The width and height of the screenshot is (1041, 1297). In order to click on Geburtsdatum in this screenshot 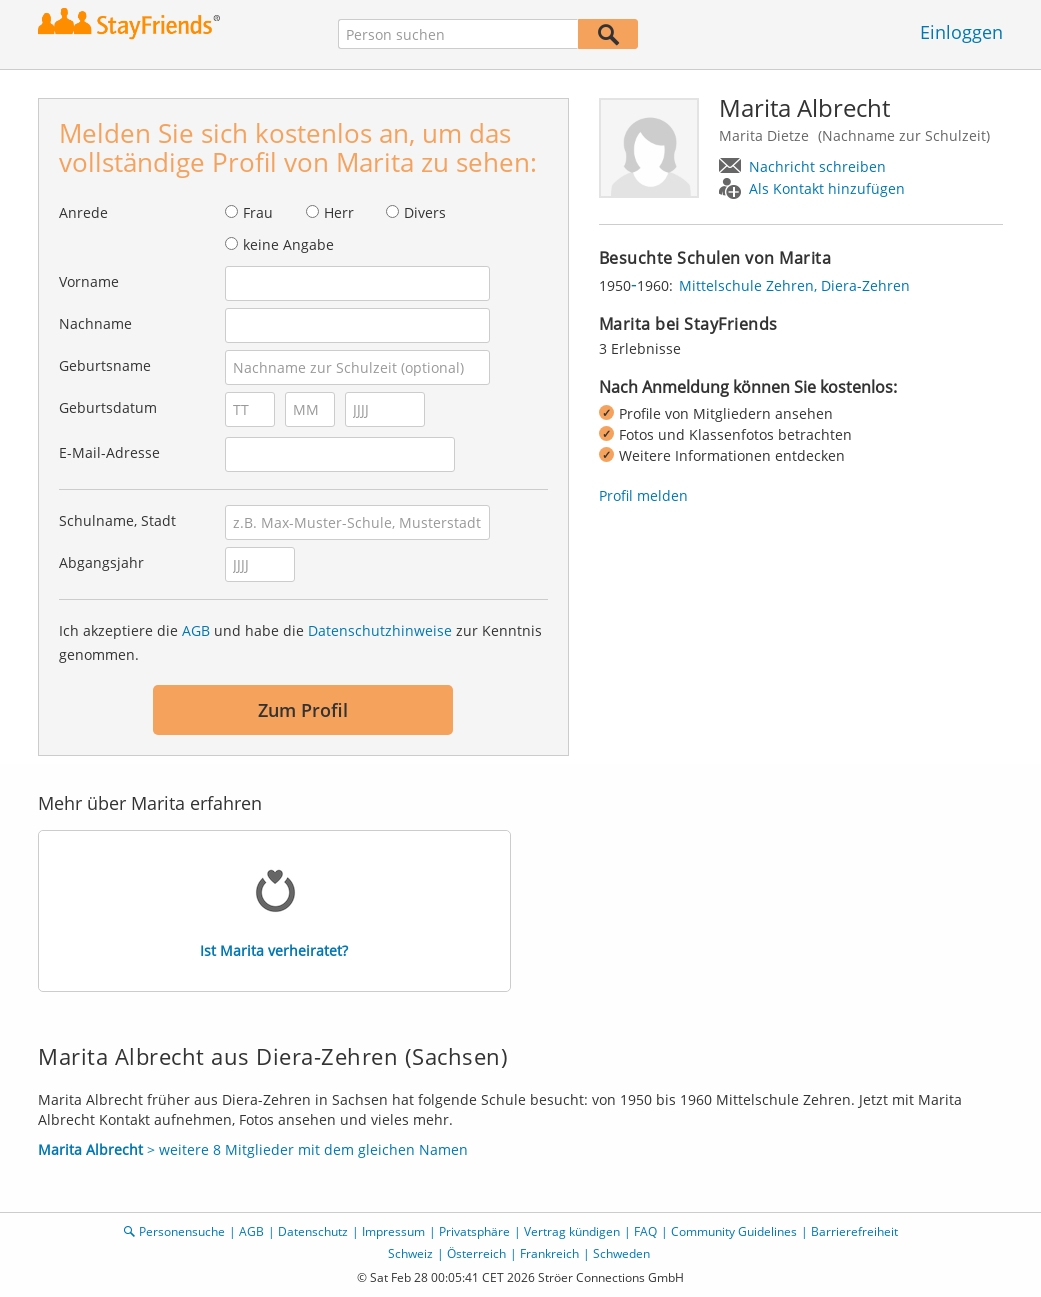, I will do `click(108, 407)`.